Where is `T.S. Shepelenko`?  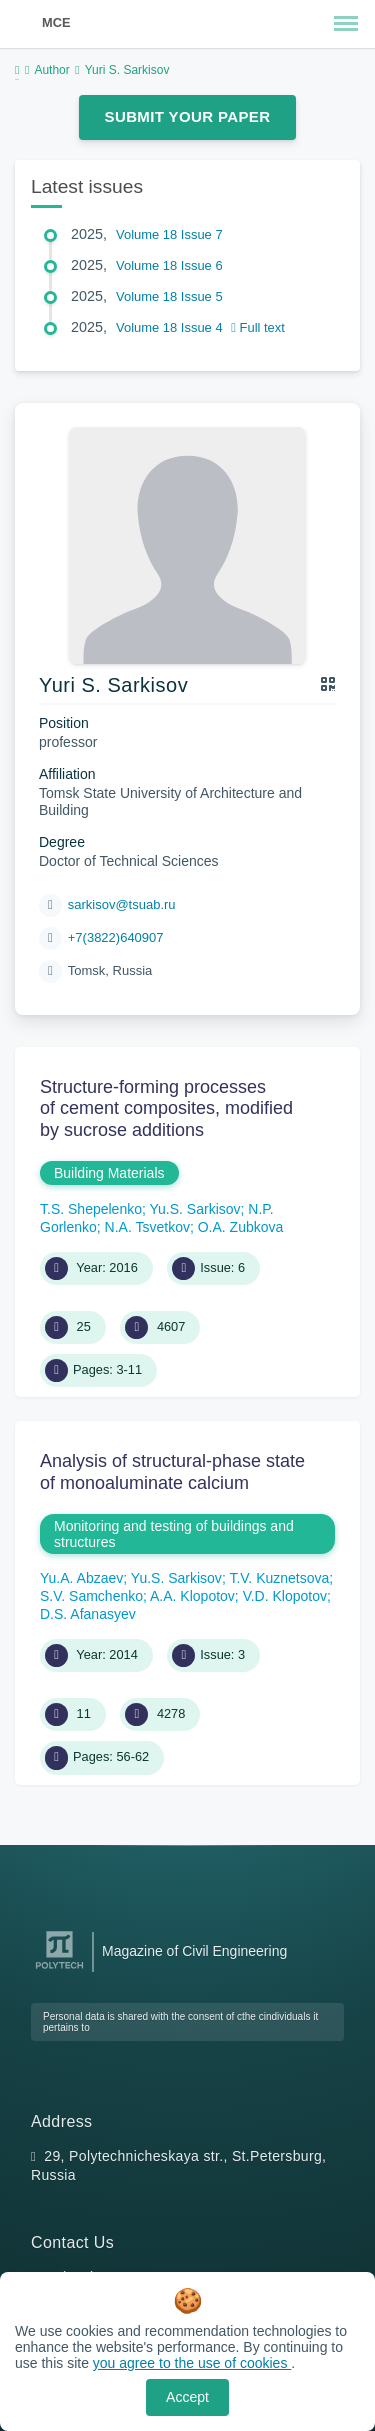 T.S. Shepelenko is located at coordinates (91, 1209).